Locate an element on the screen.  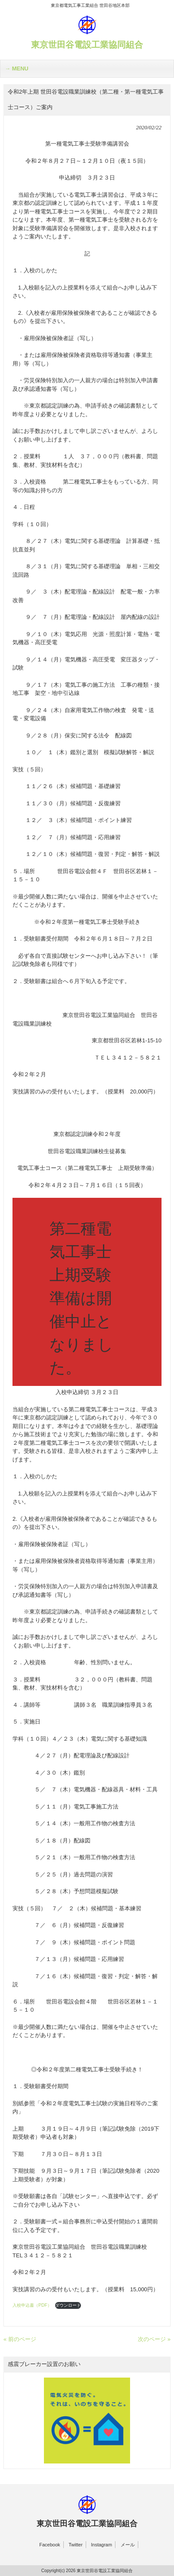
Facebook is located at coordinates (49, 2544).